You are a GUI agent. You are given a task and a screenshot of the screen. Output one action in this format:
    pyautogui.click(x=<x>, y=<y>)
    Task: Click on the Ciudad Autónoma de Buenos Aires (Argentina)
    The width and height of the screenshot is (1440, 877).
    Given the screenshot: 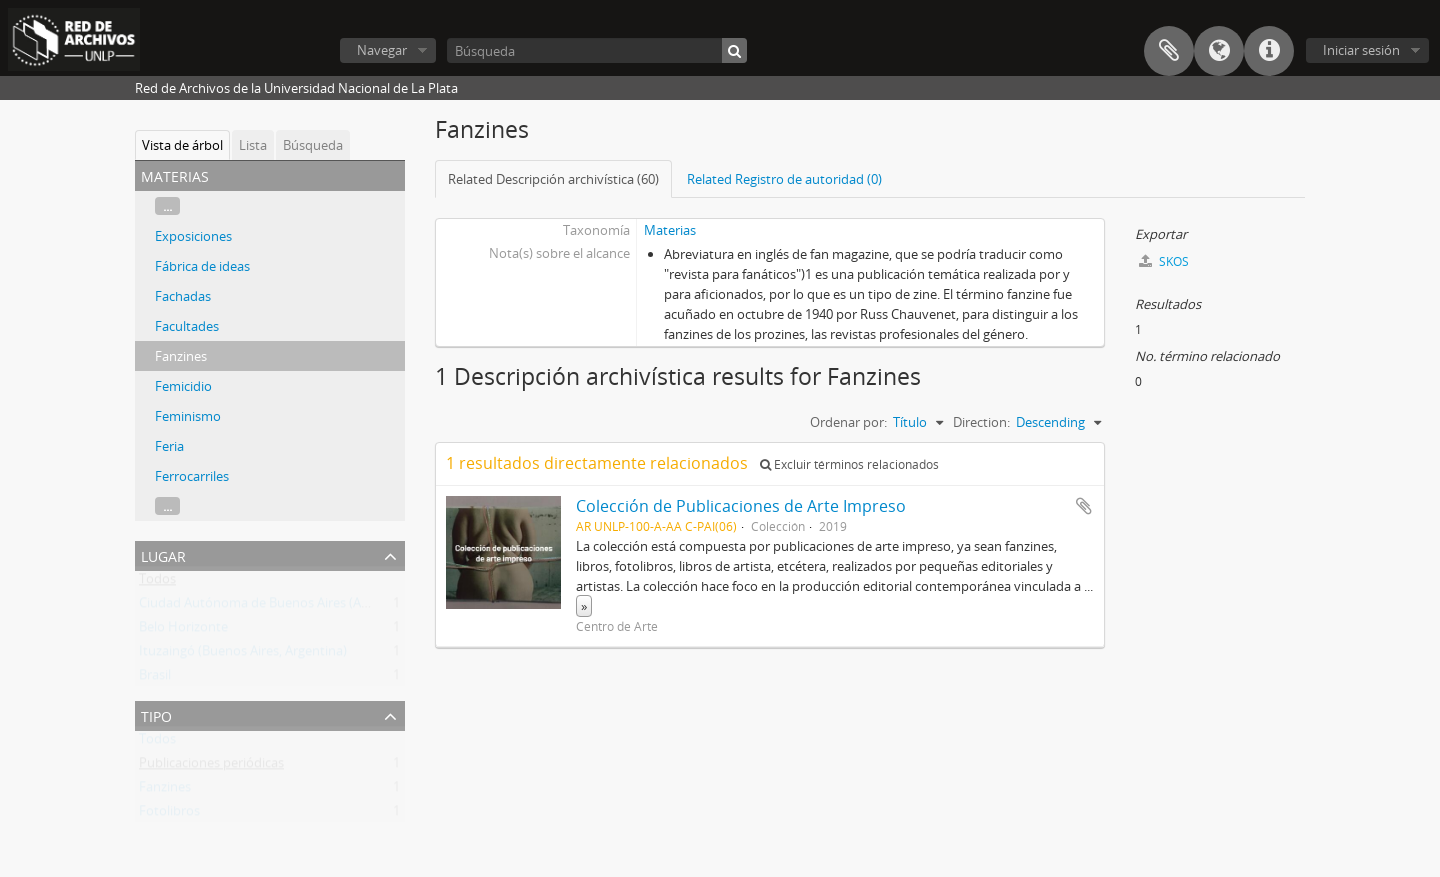 What is the action you would take?
    pyautogui.click(x=277, y=607)
    